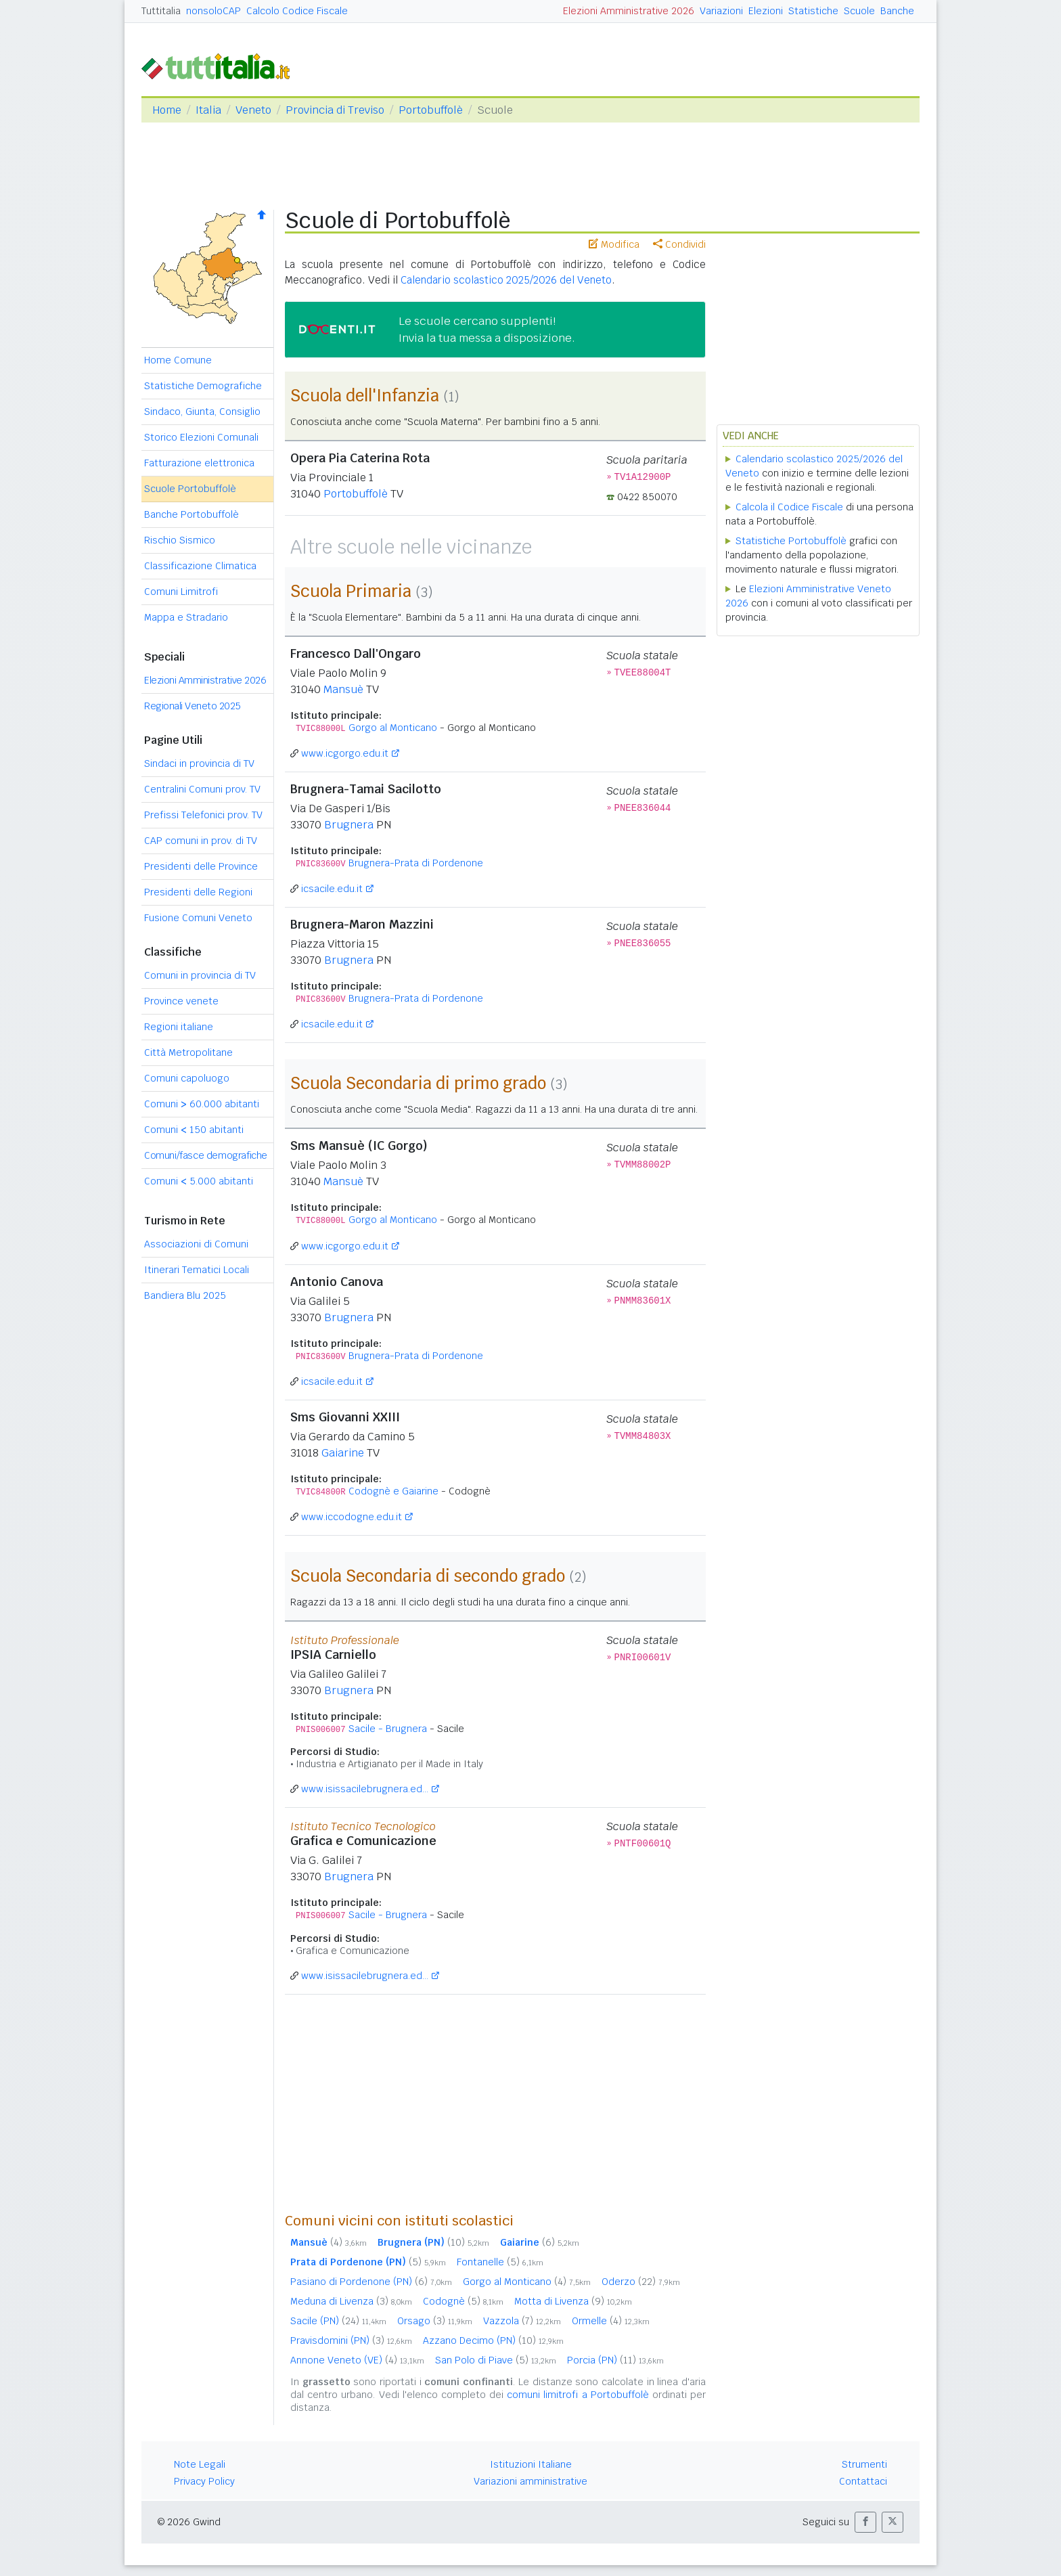 The image size is (1061, 2576). What do you see at coordinates (495, 2360) in the screenshot?
I see `San Polo di Piave` at bounding box center [495, 2360].